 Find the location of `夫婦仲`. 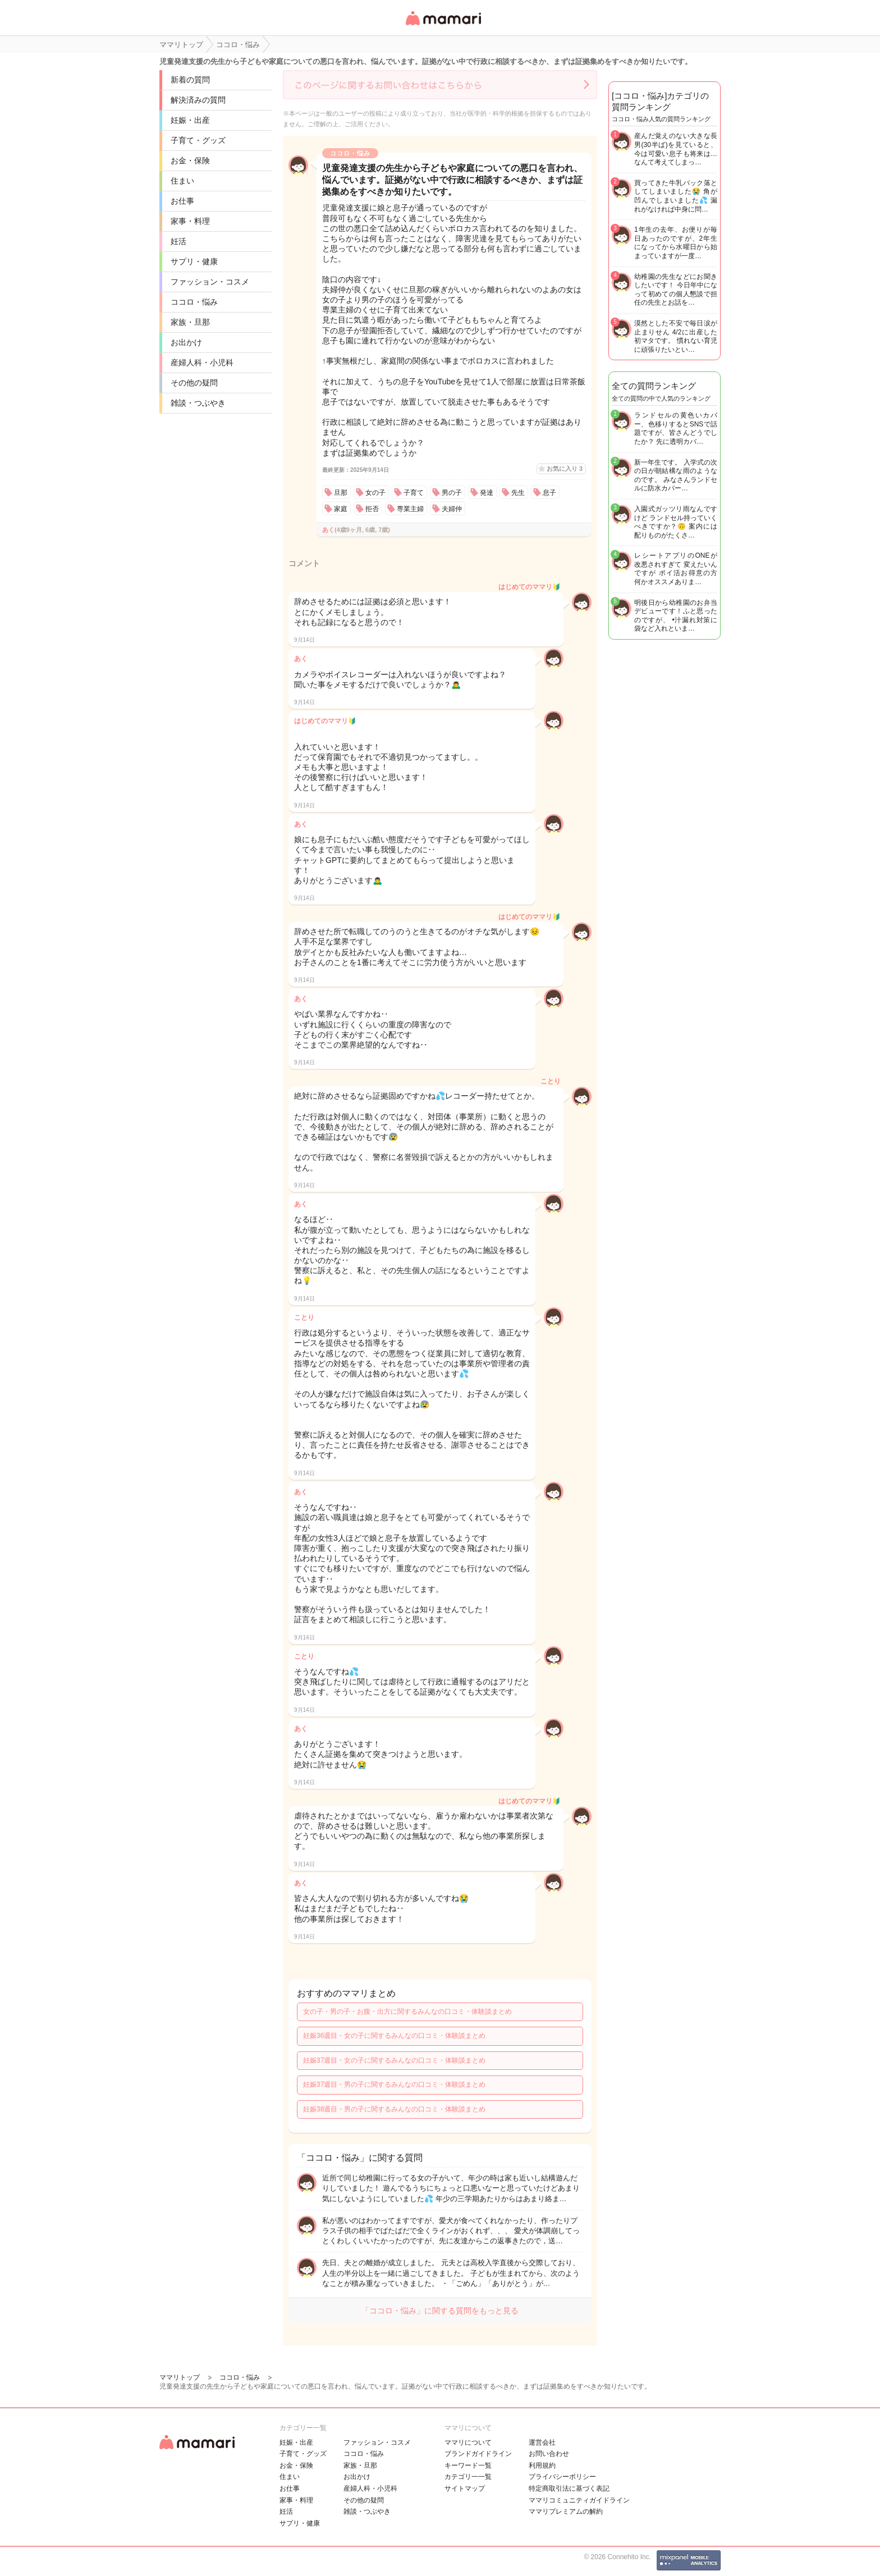

夫婦仲 is located at coordinates (452, 509).